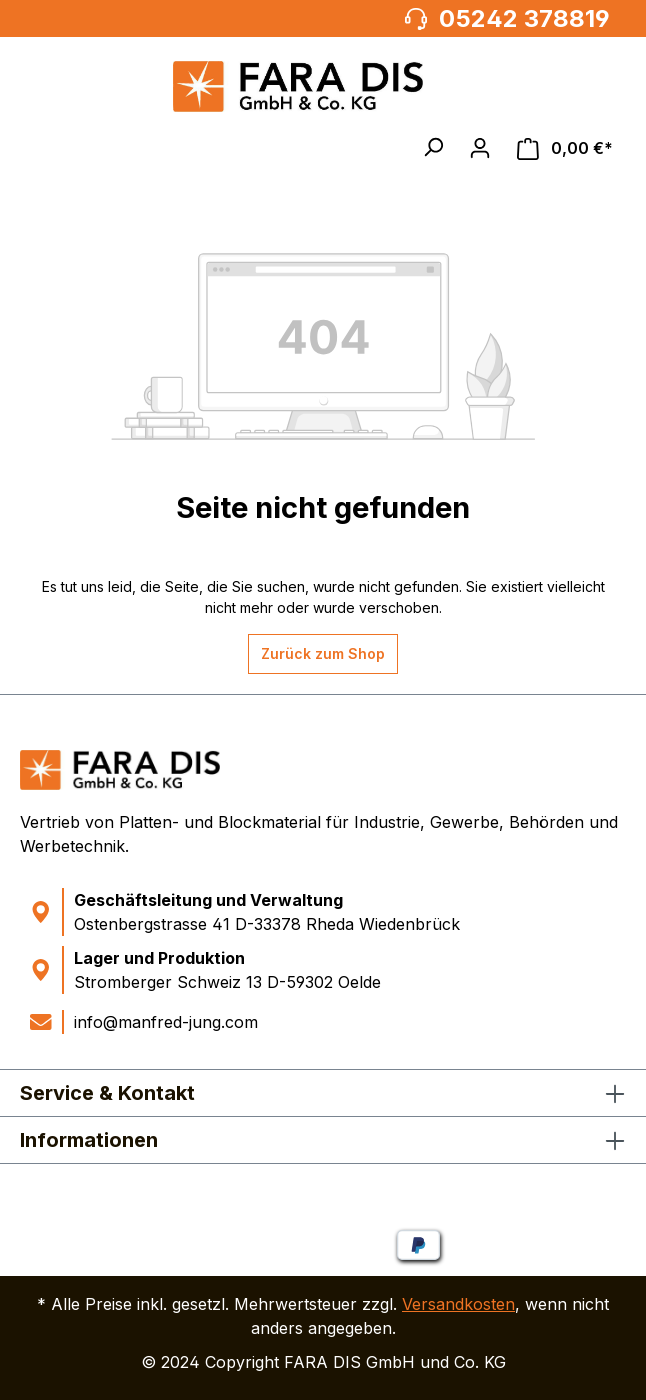  What do you see at coordinates (458, 1304) in the screenshot?
I see `Versandkosten` at bounding box center [458, 1304].